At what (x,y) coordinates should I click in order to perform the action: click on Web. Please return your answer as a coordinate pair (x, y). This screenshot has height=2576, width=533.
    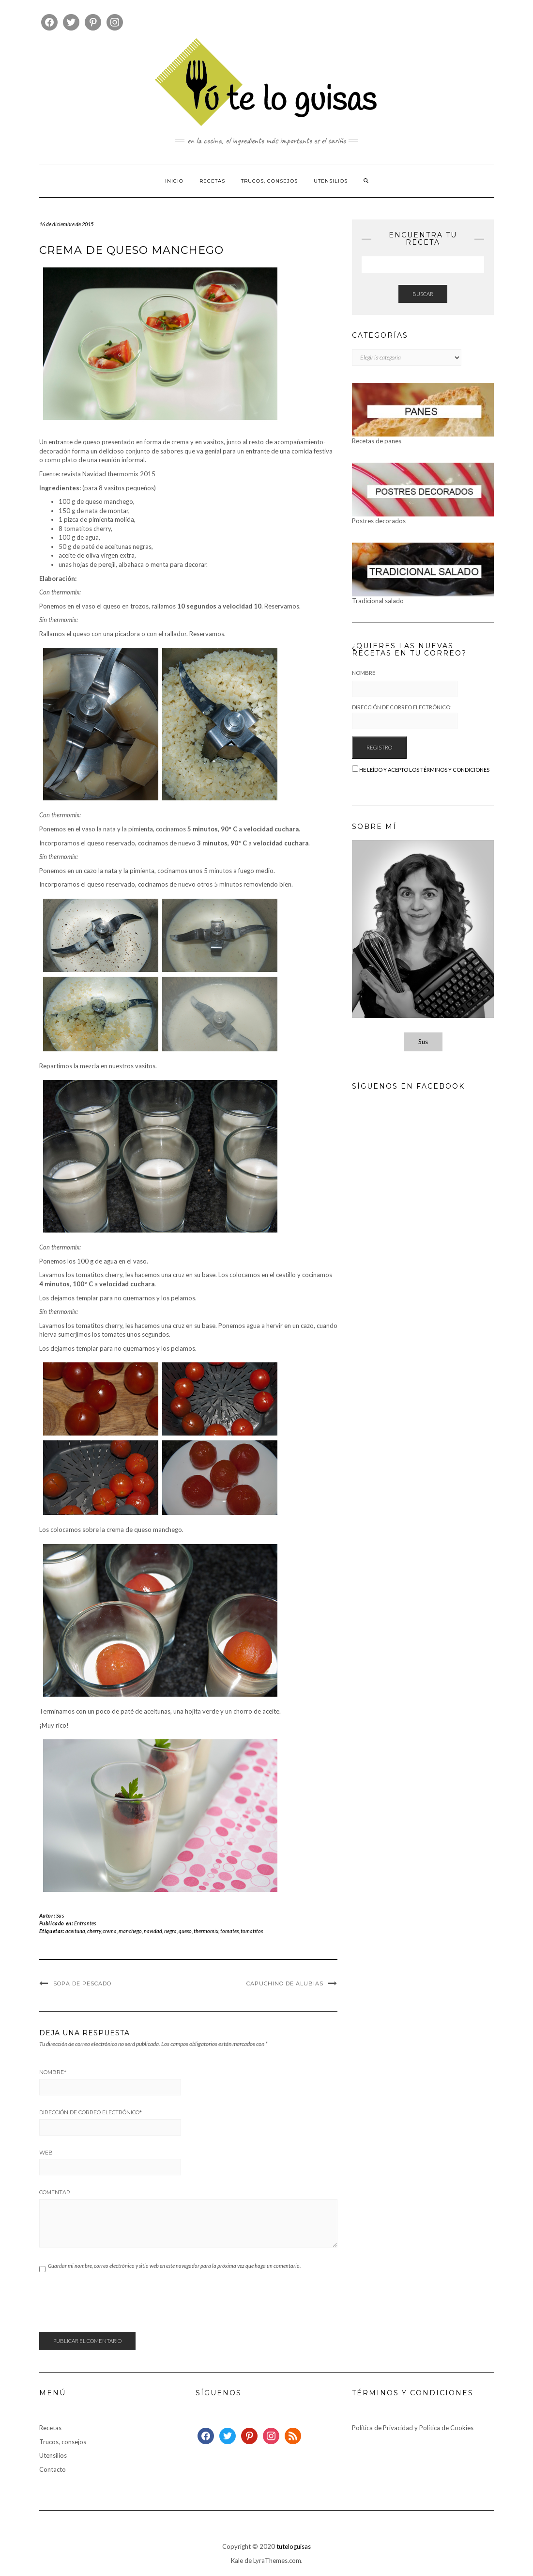
    Looking at the image, I should click on (46, 2152).